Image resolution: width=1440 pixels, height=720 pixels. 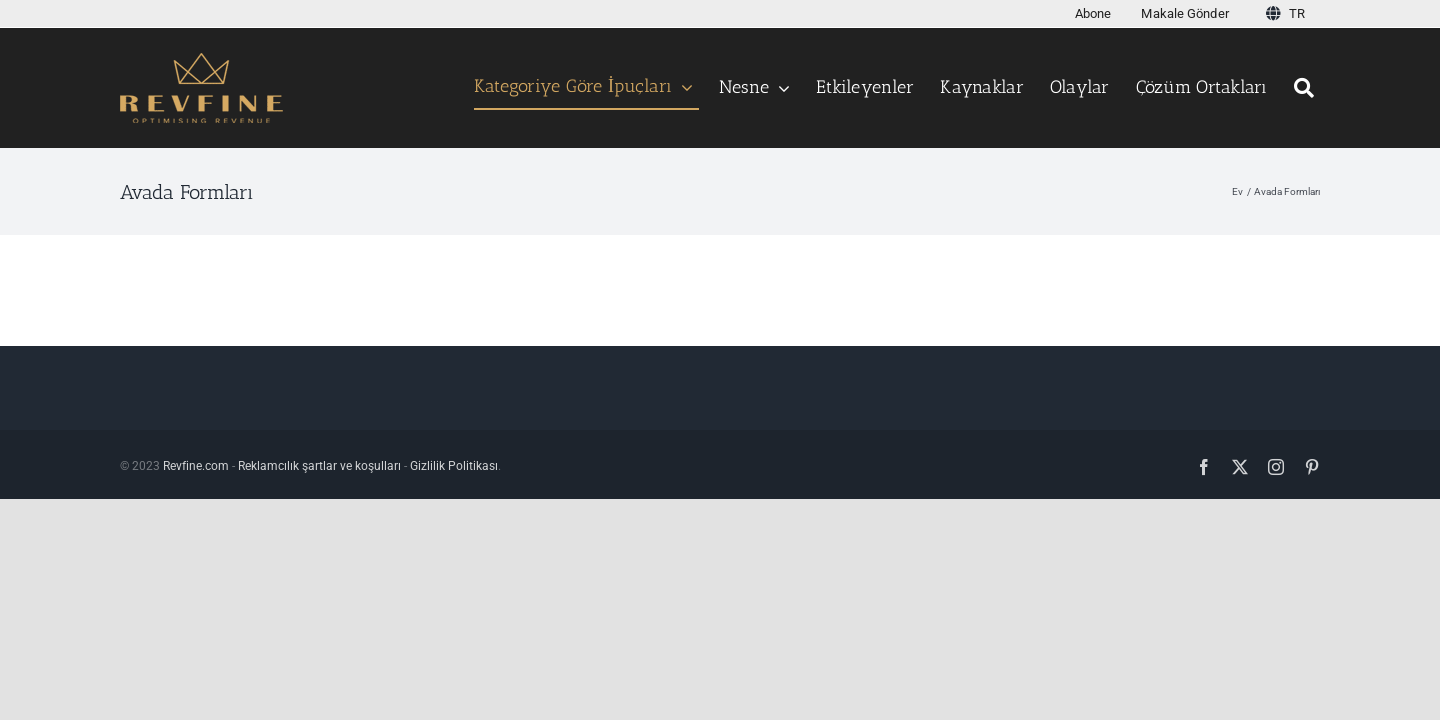 I want to click on Revfine.com, so click(x=196, y=466).